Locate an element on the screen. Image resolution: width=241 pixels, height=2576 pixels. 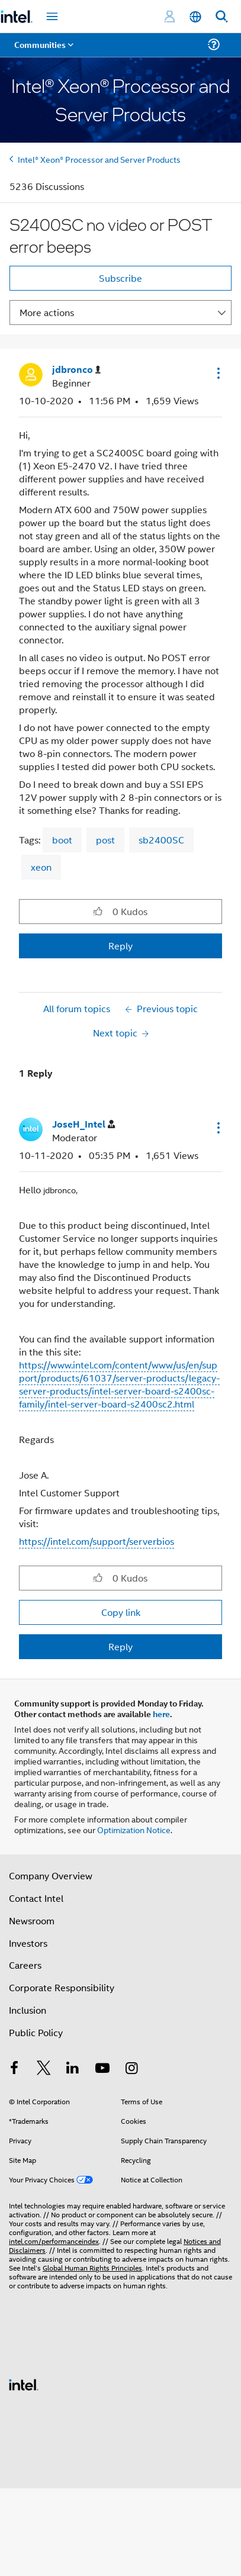
[View Profile of jdbronco] is located at coordinates (76, 369).